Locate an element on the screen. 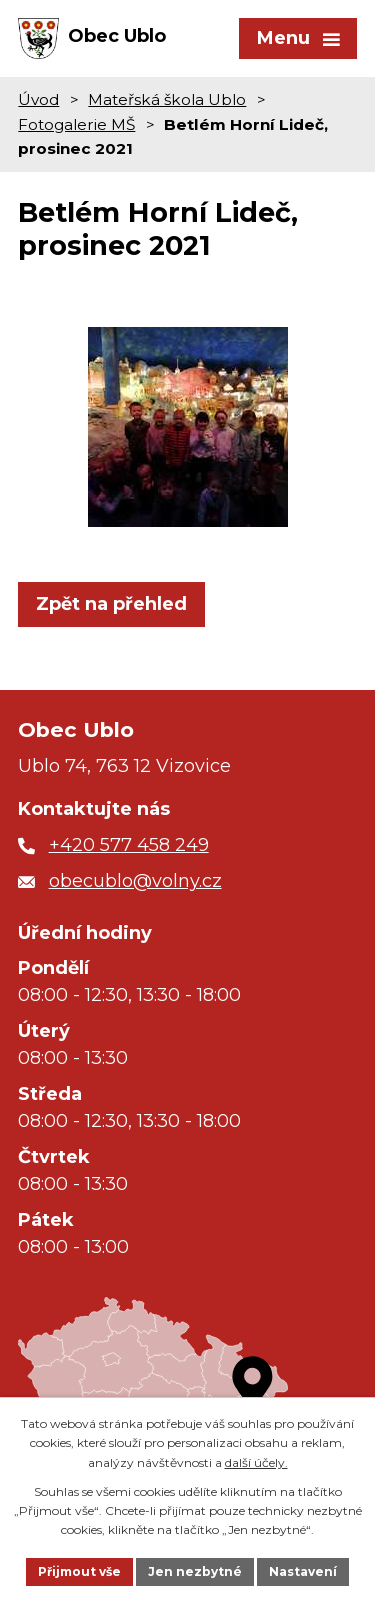 The height and width of the screenshot is (1601, 375). Fotogalerie MŠ is located at coordinates (76, 124).